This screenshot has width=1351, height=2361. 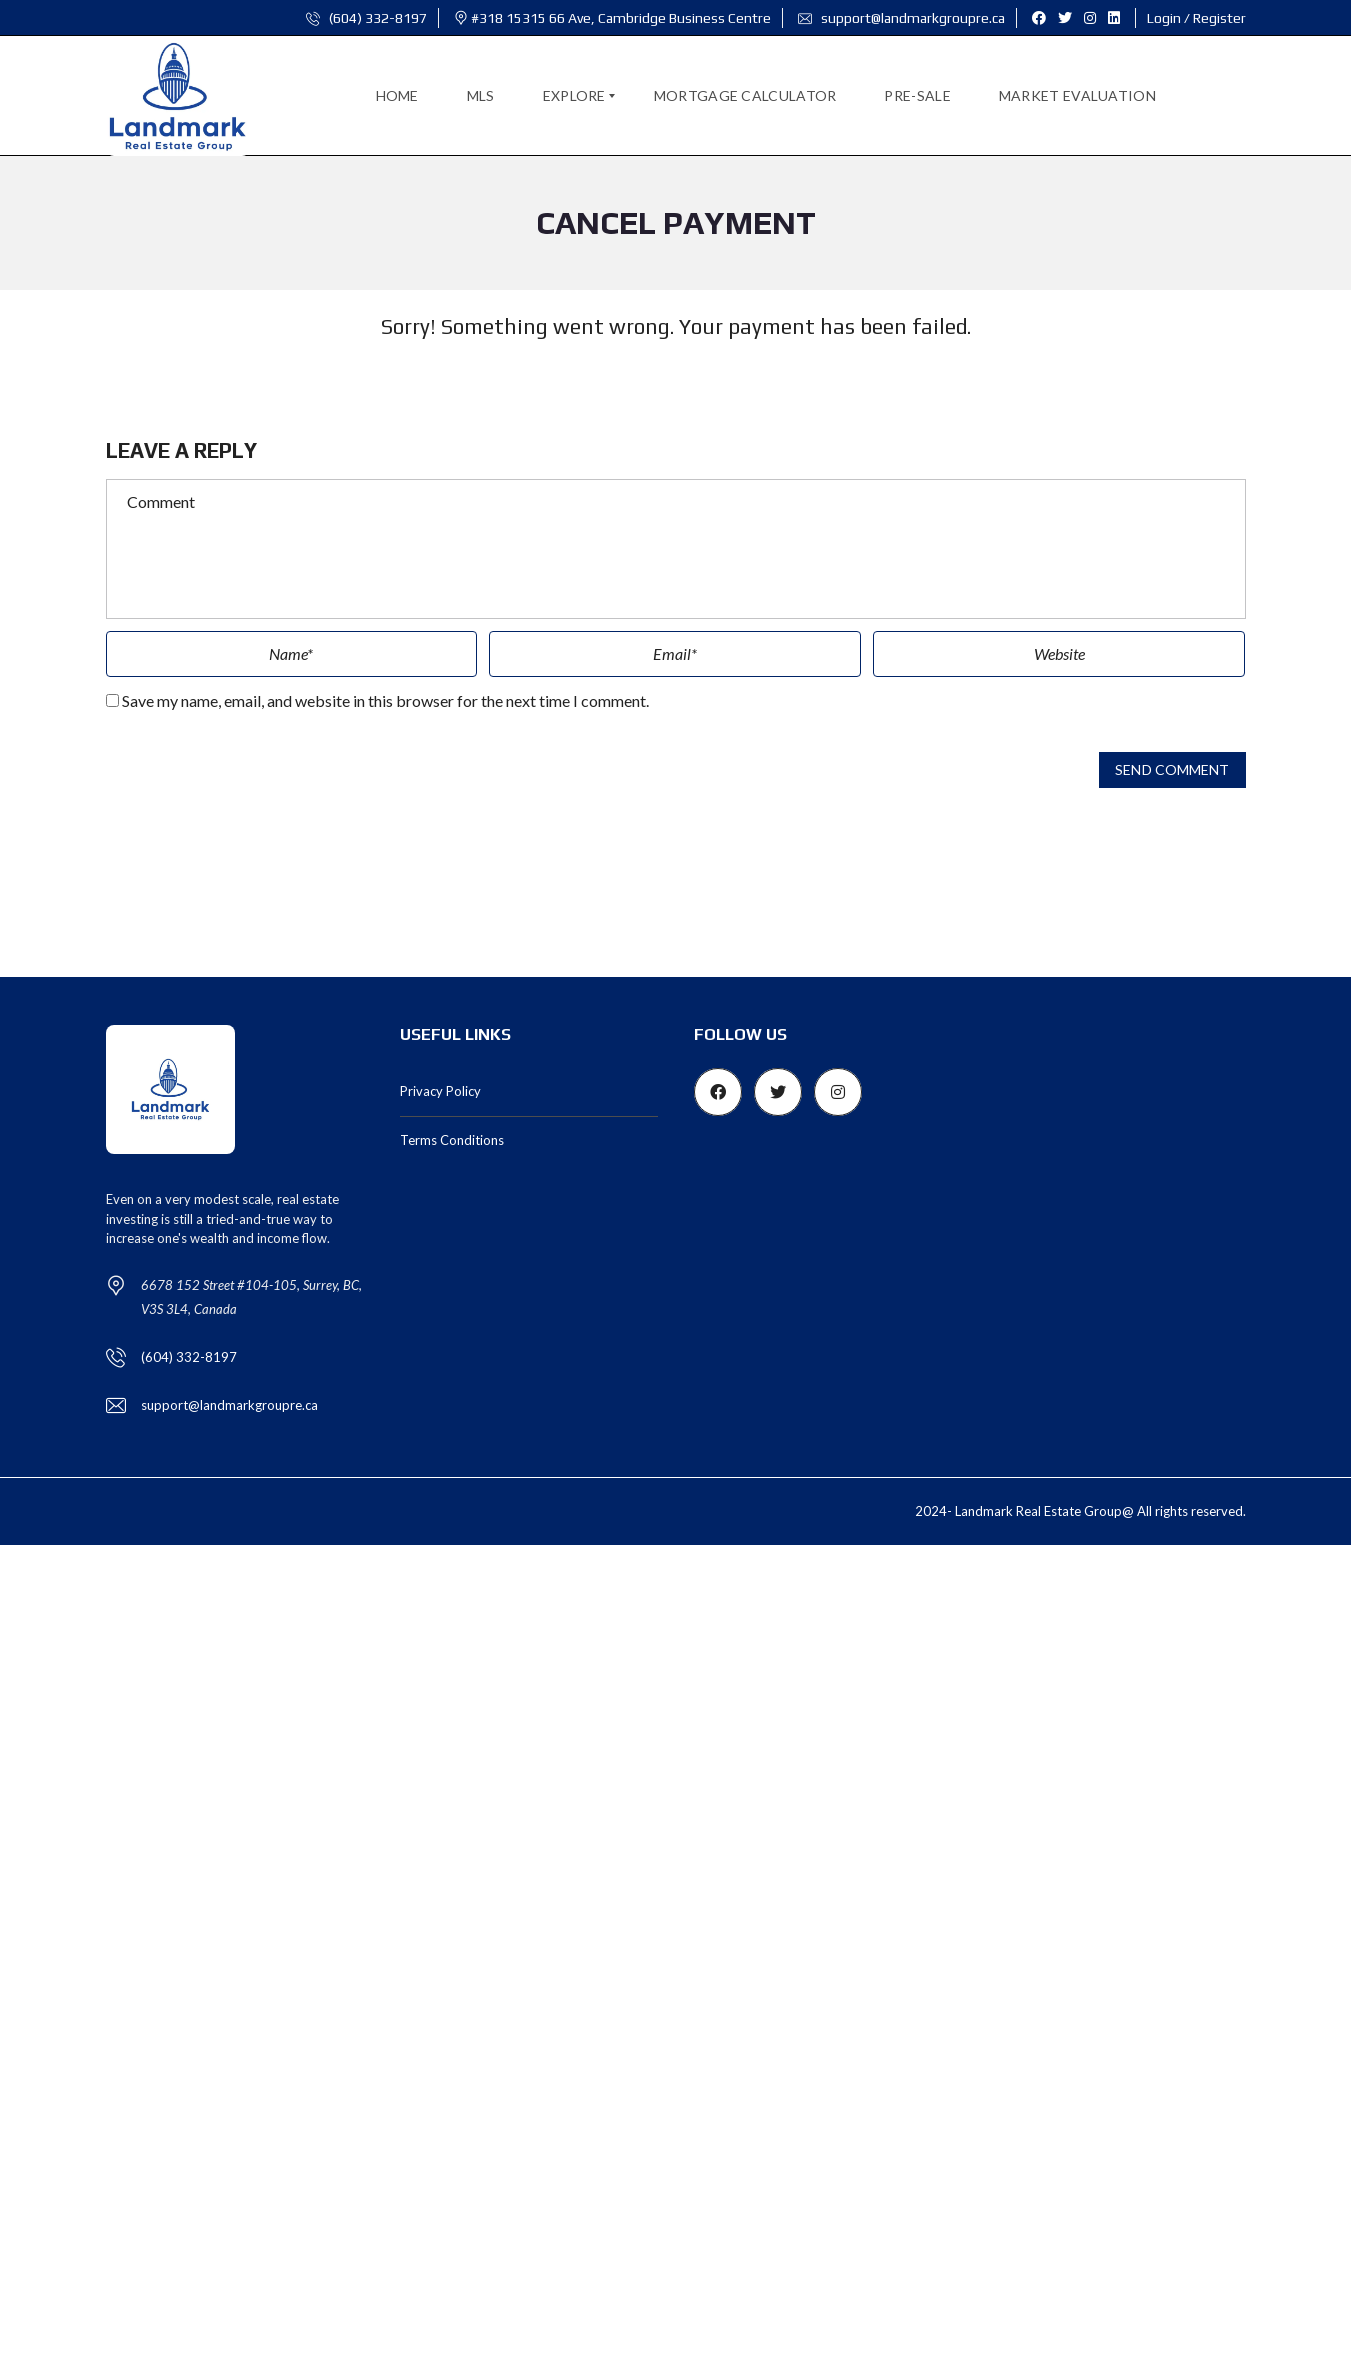 What do you see at coordinates (901, 18) in the screenshot?
I see `support@landmarkgroupre.ca` at bounding box center [901, 18].